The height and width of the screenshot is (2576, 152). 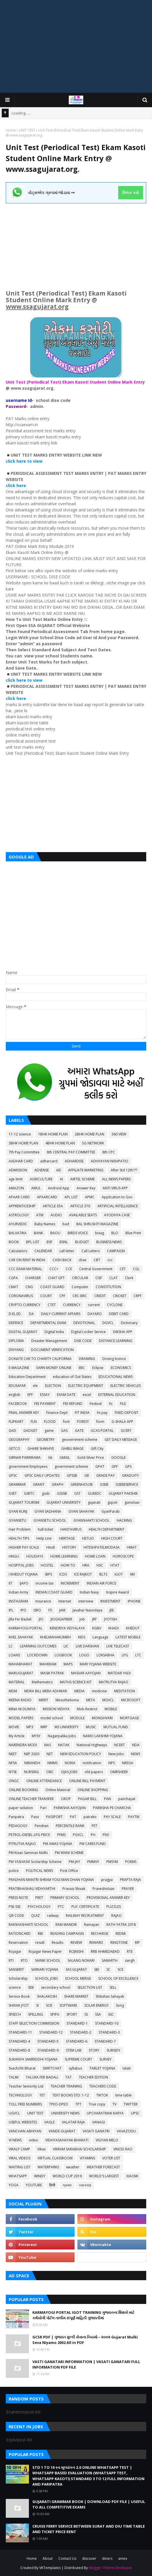 What do you see at coordinates (79, 1439) in the screenshot?
I see `geovernment scheme` at bounding box center [79, 1439].